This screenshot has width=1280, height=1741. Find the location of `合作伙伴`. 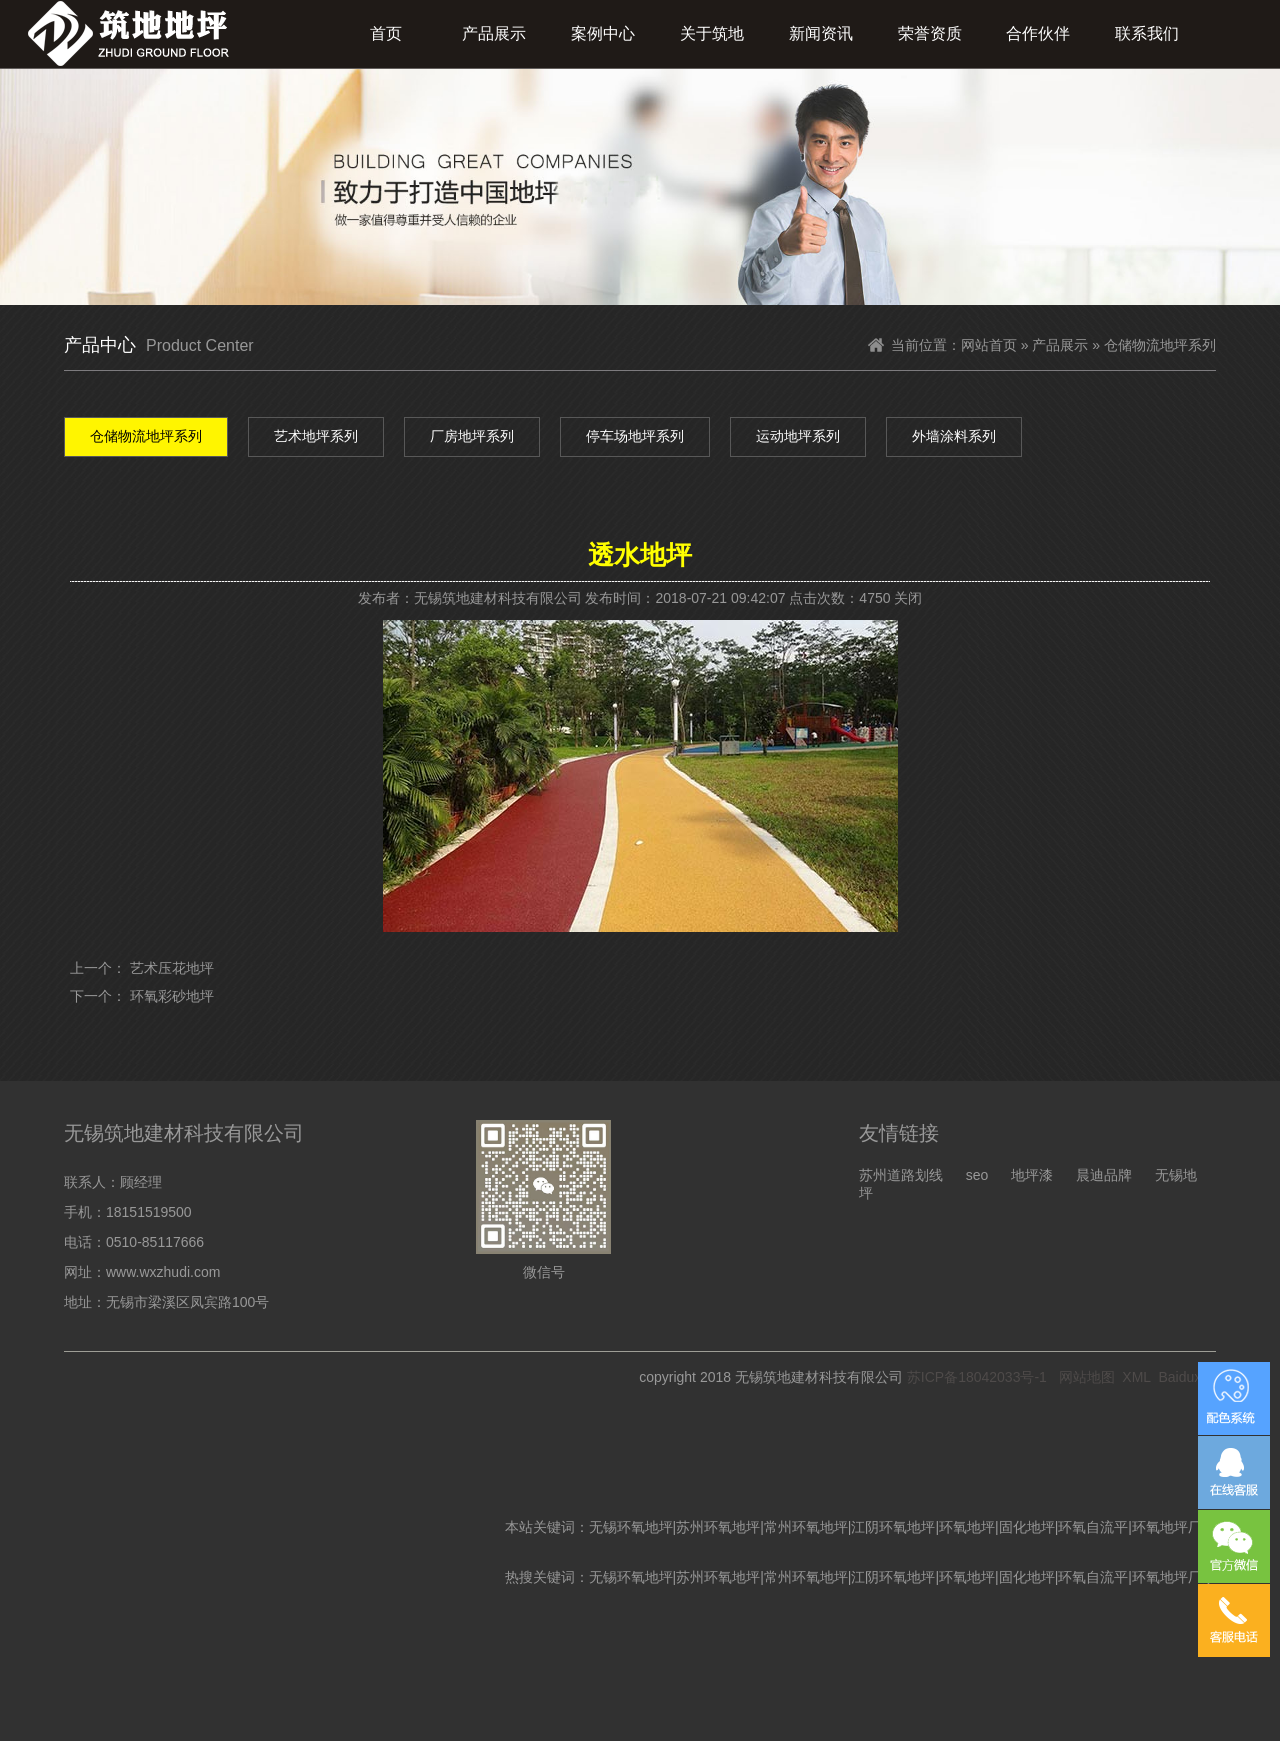

合作伙伴 is located at coordinates (1038, 33).